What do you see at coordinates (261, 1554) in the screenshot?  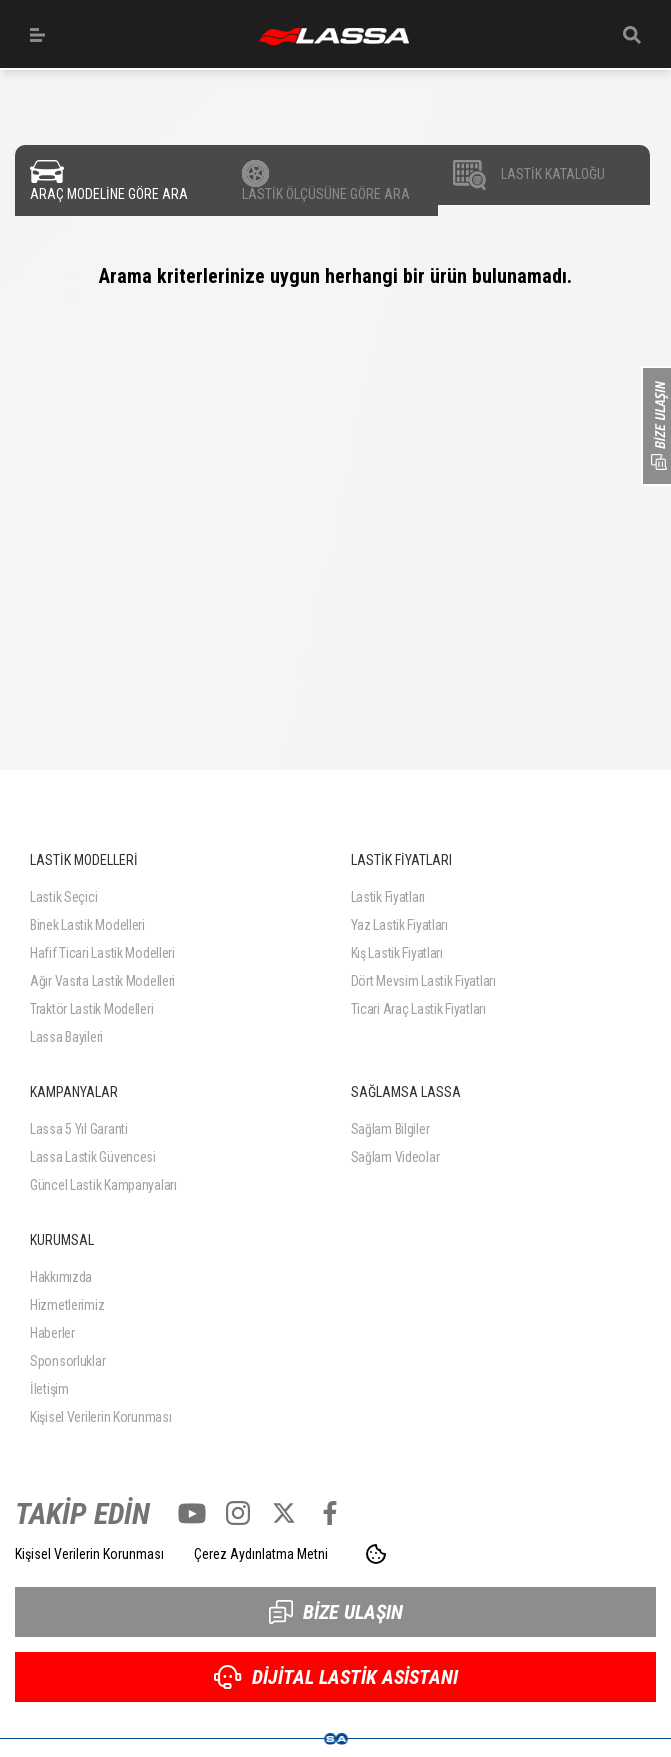 I see `Çerez Aydınlatma Metni` at bounding box center [261, 1554].